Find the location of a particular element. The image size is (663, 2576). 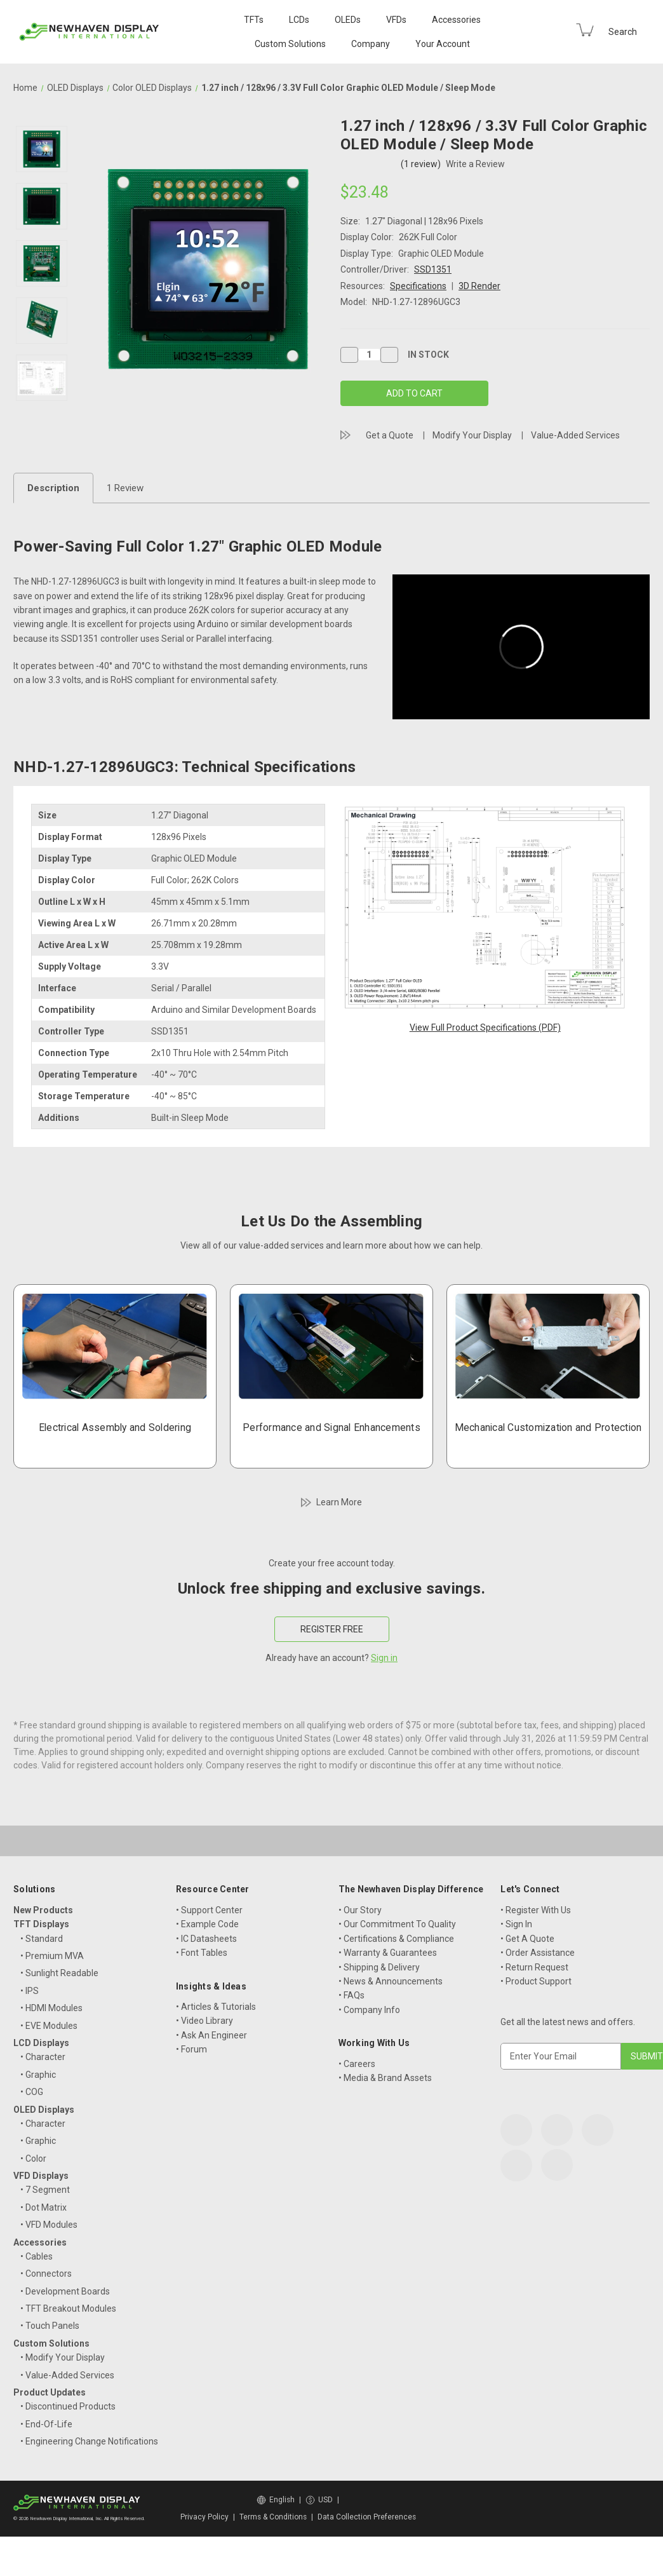

• News & Announcements is located at coordinates (390, 1981).